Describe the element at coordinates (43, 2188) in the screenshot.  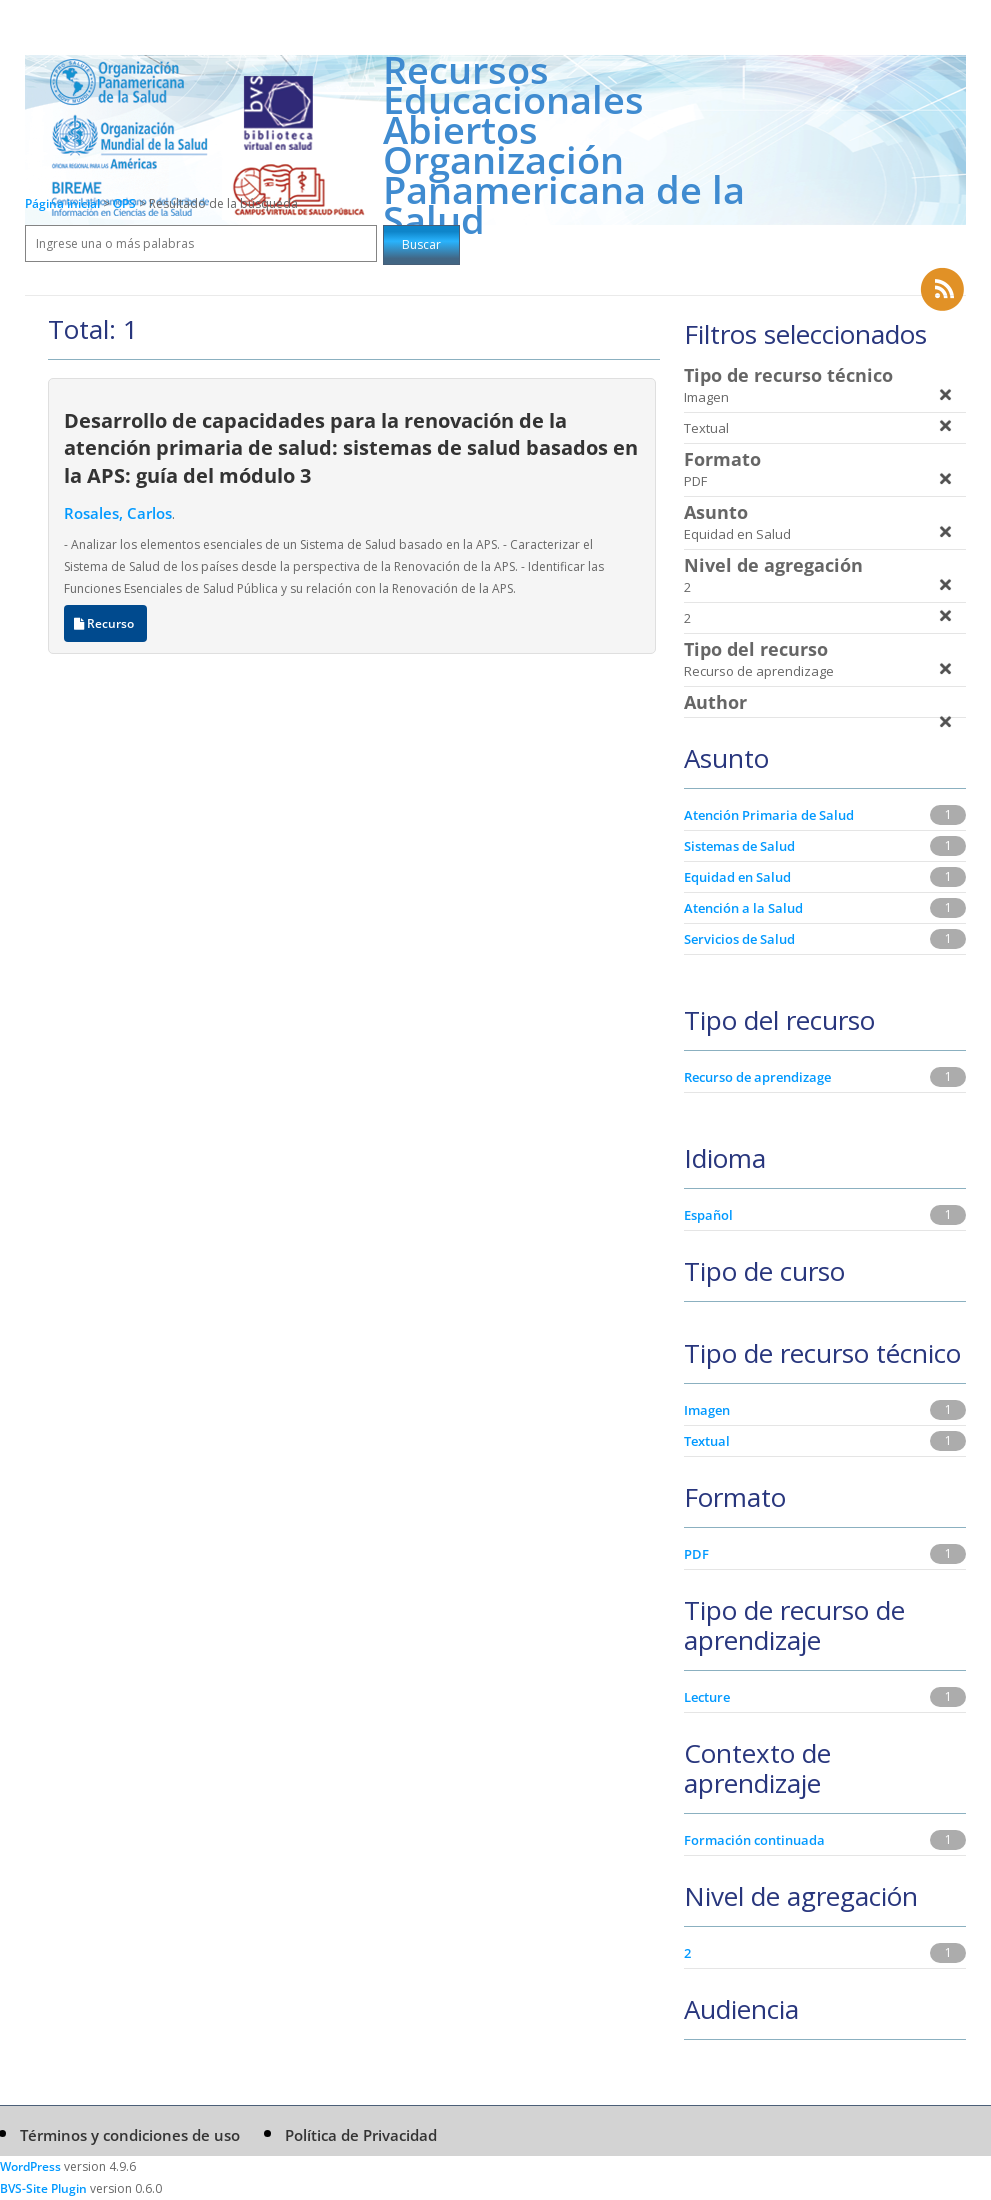
I see `BVS-Site Plugin` at that location.